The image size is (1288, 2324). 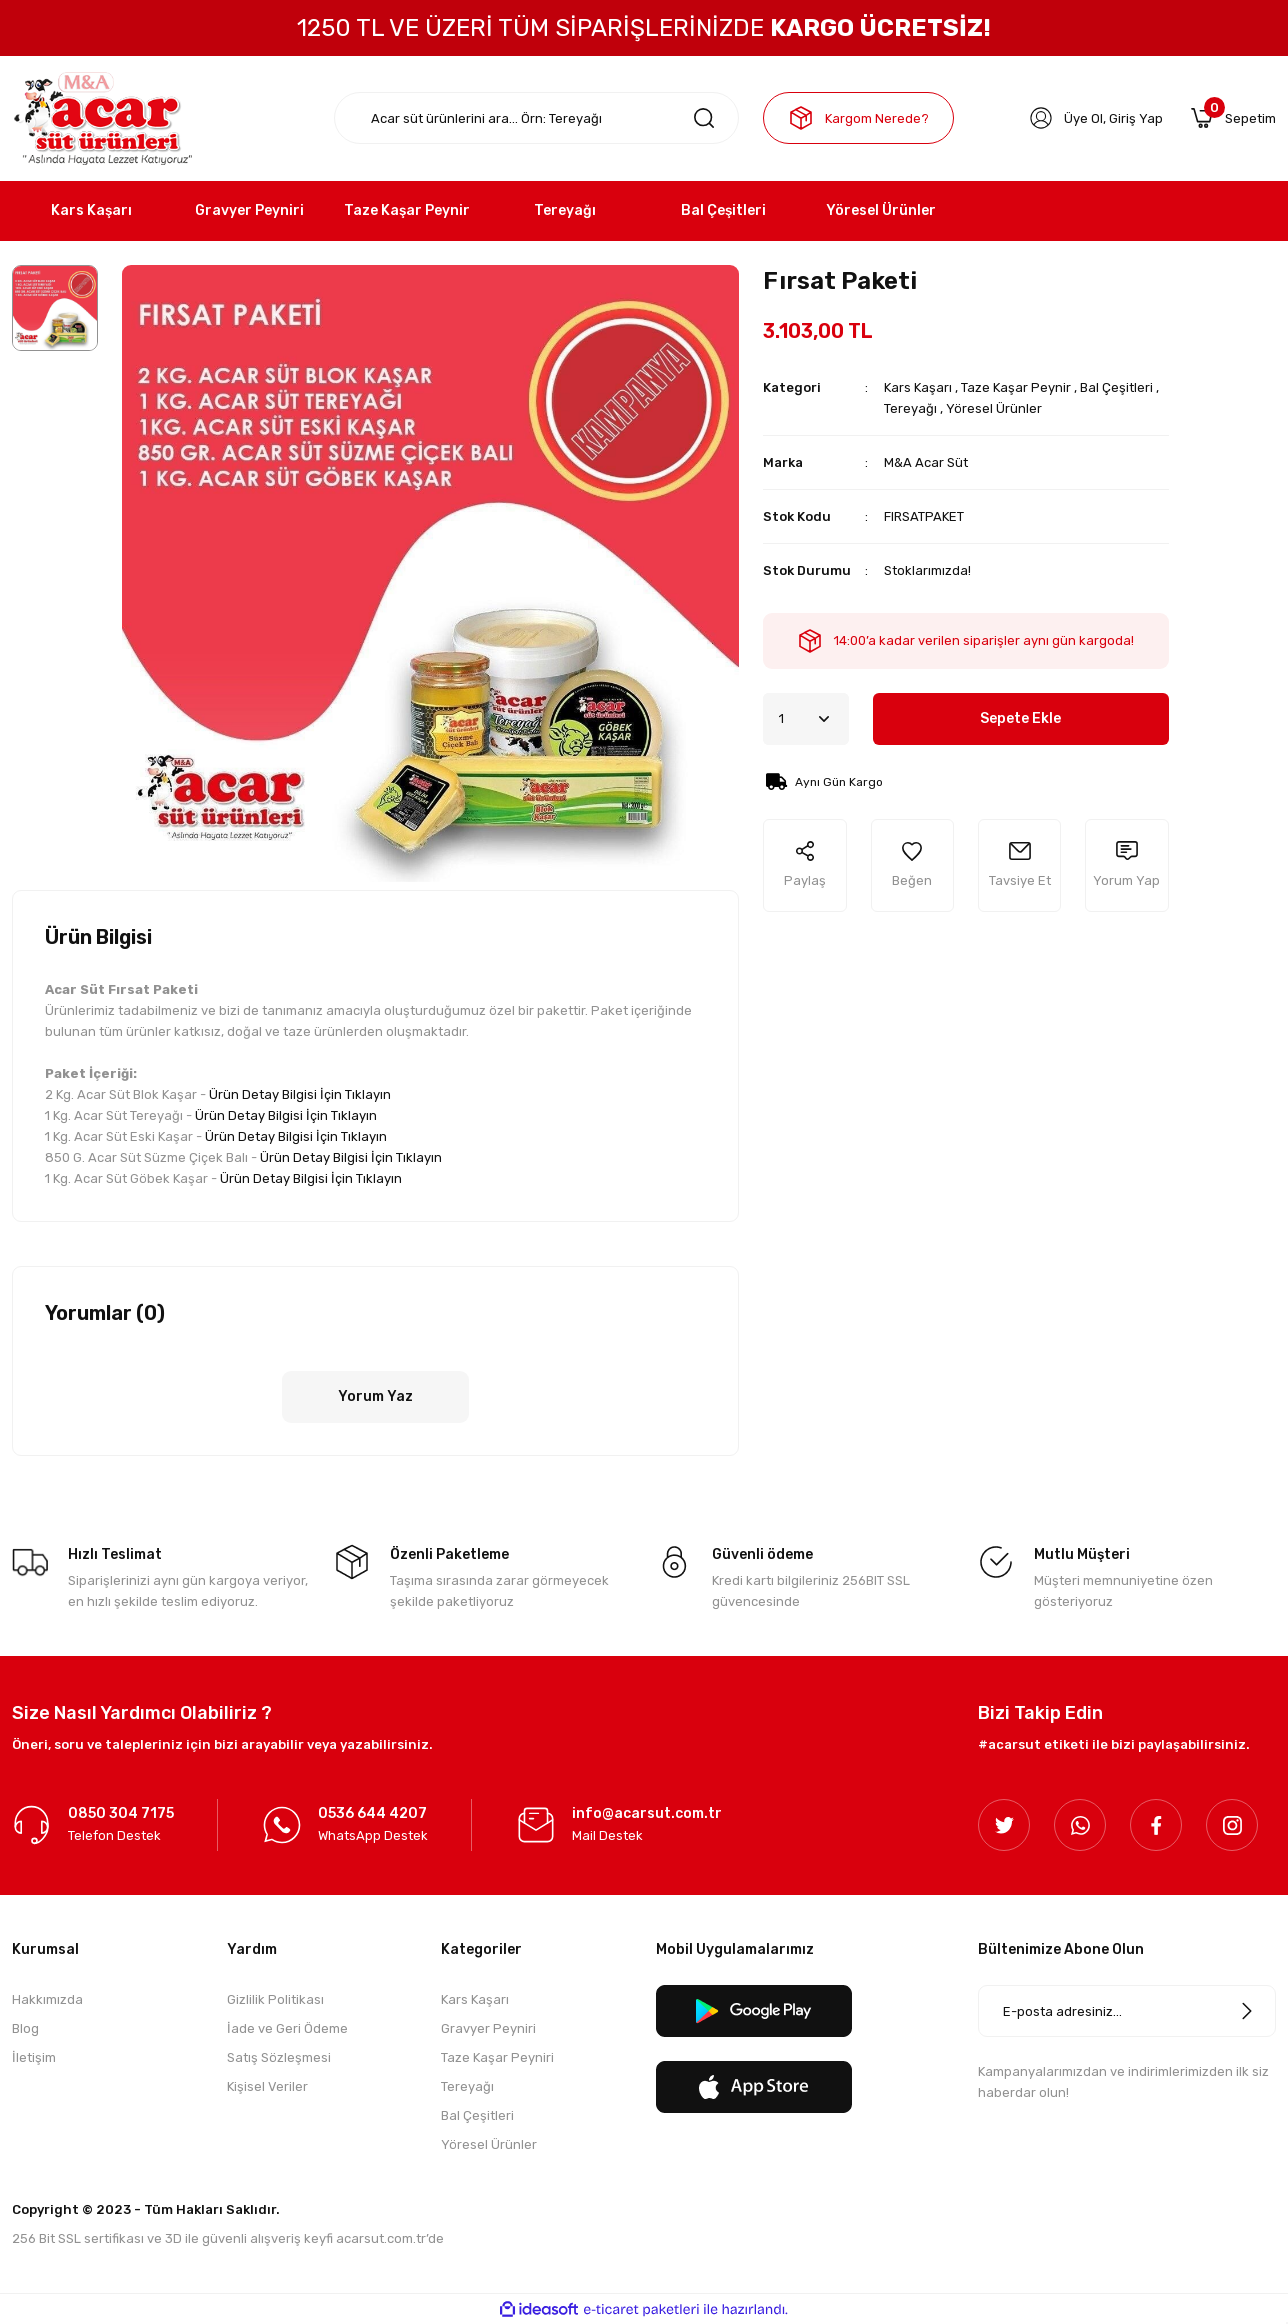 What do you see at coordinates (279, 2057) in the screenshot?
I see `Satış Sözleşmesi` at bounding box center [279, 2057].